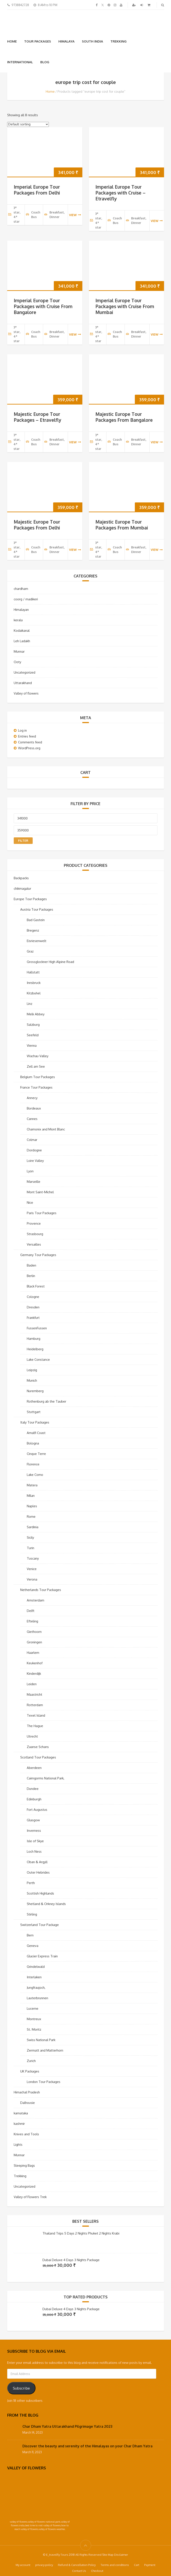 The height and width of the screenshot is (2576, 171). I want to click on Italy Tour Packages, so click(34, 1422).